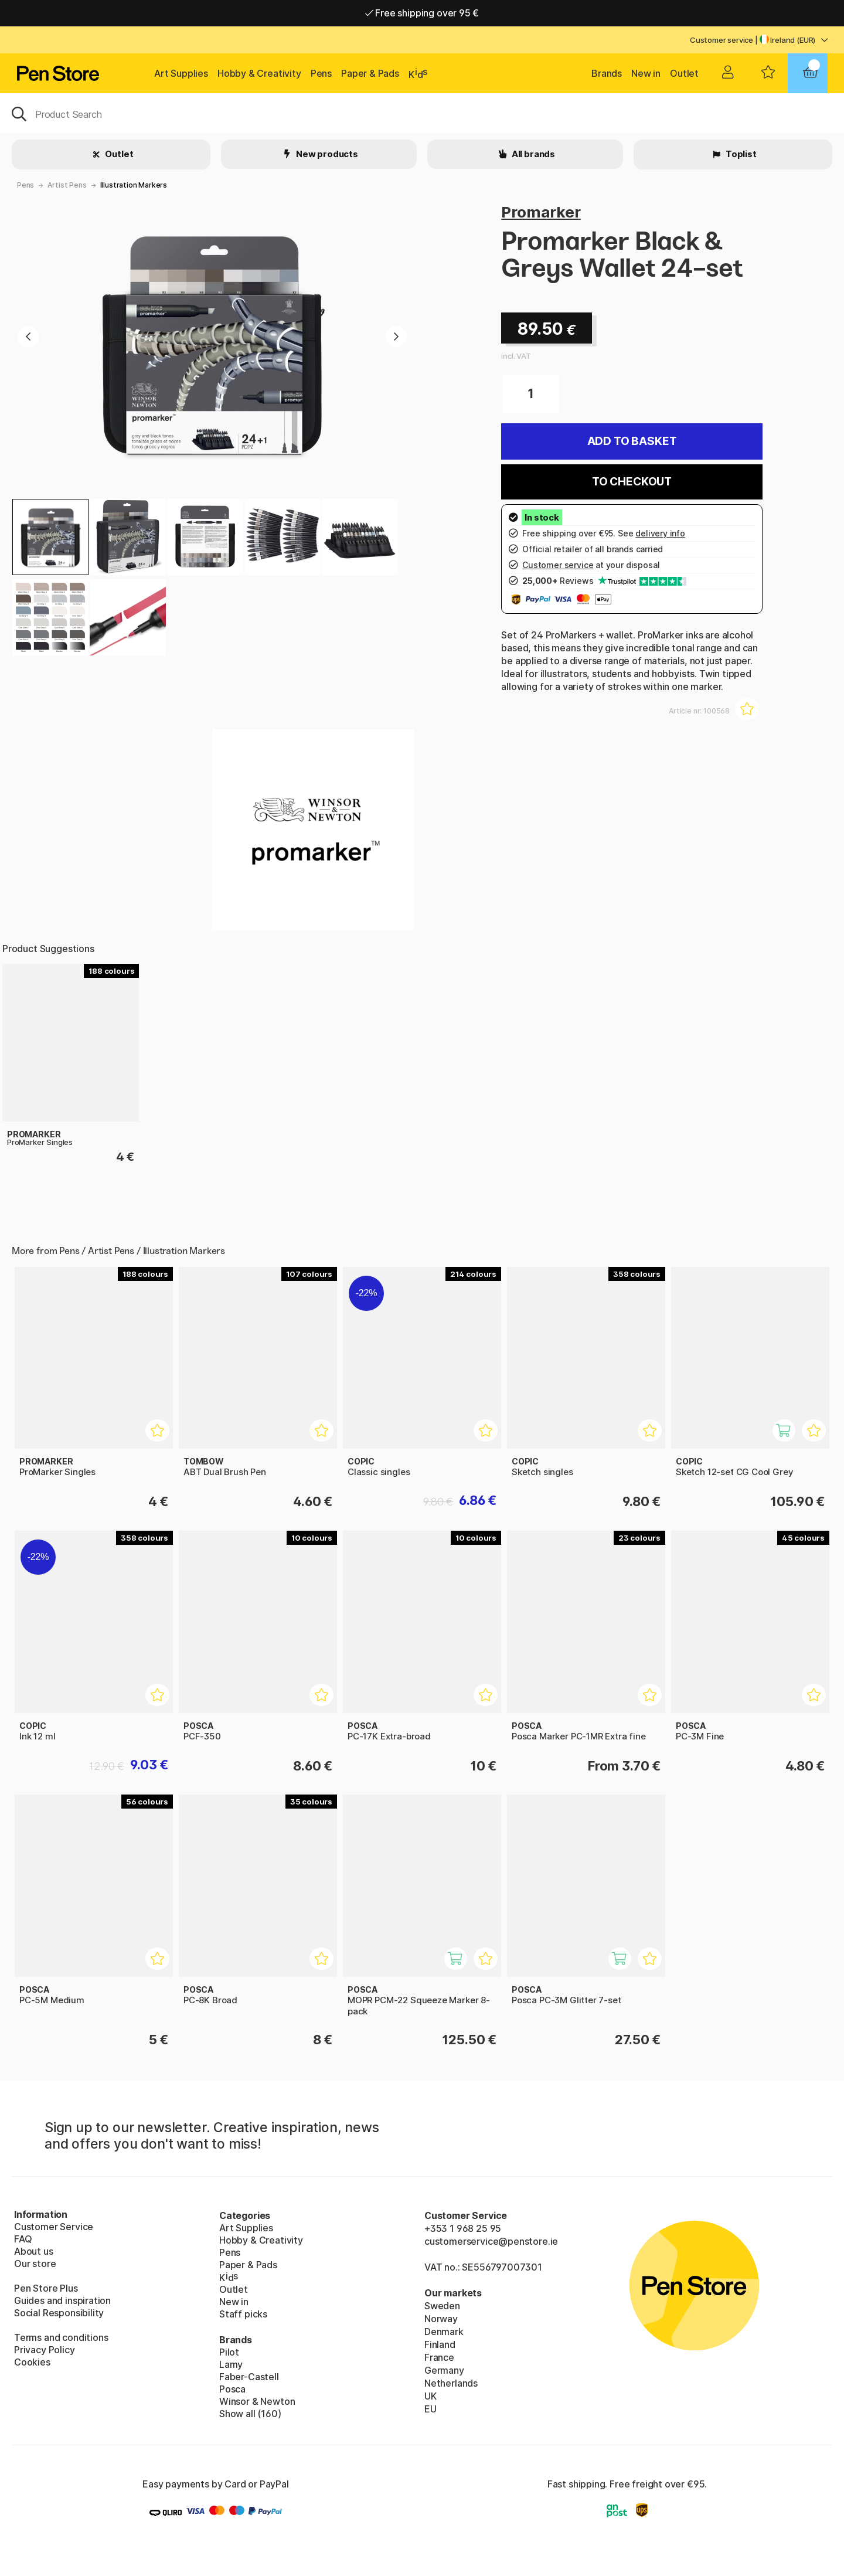 The height and width of the screenshot is (2576, 844). I want to click on To checkout, so click(632, 481).